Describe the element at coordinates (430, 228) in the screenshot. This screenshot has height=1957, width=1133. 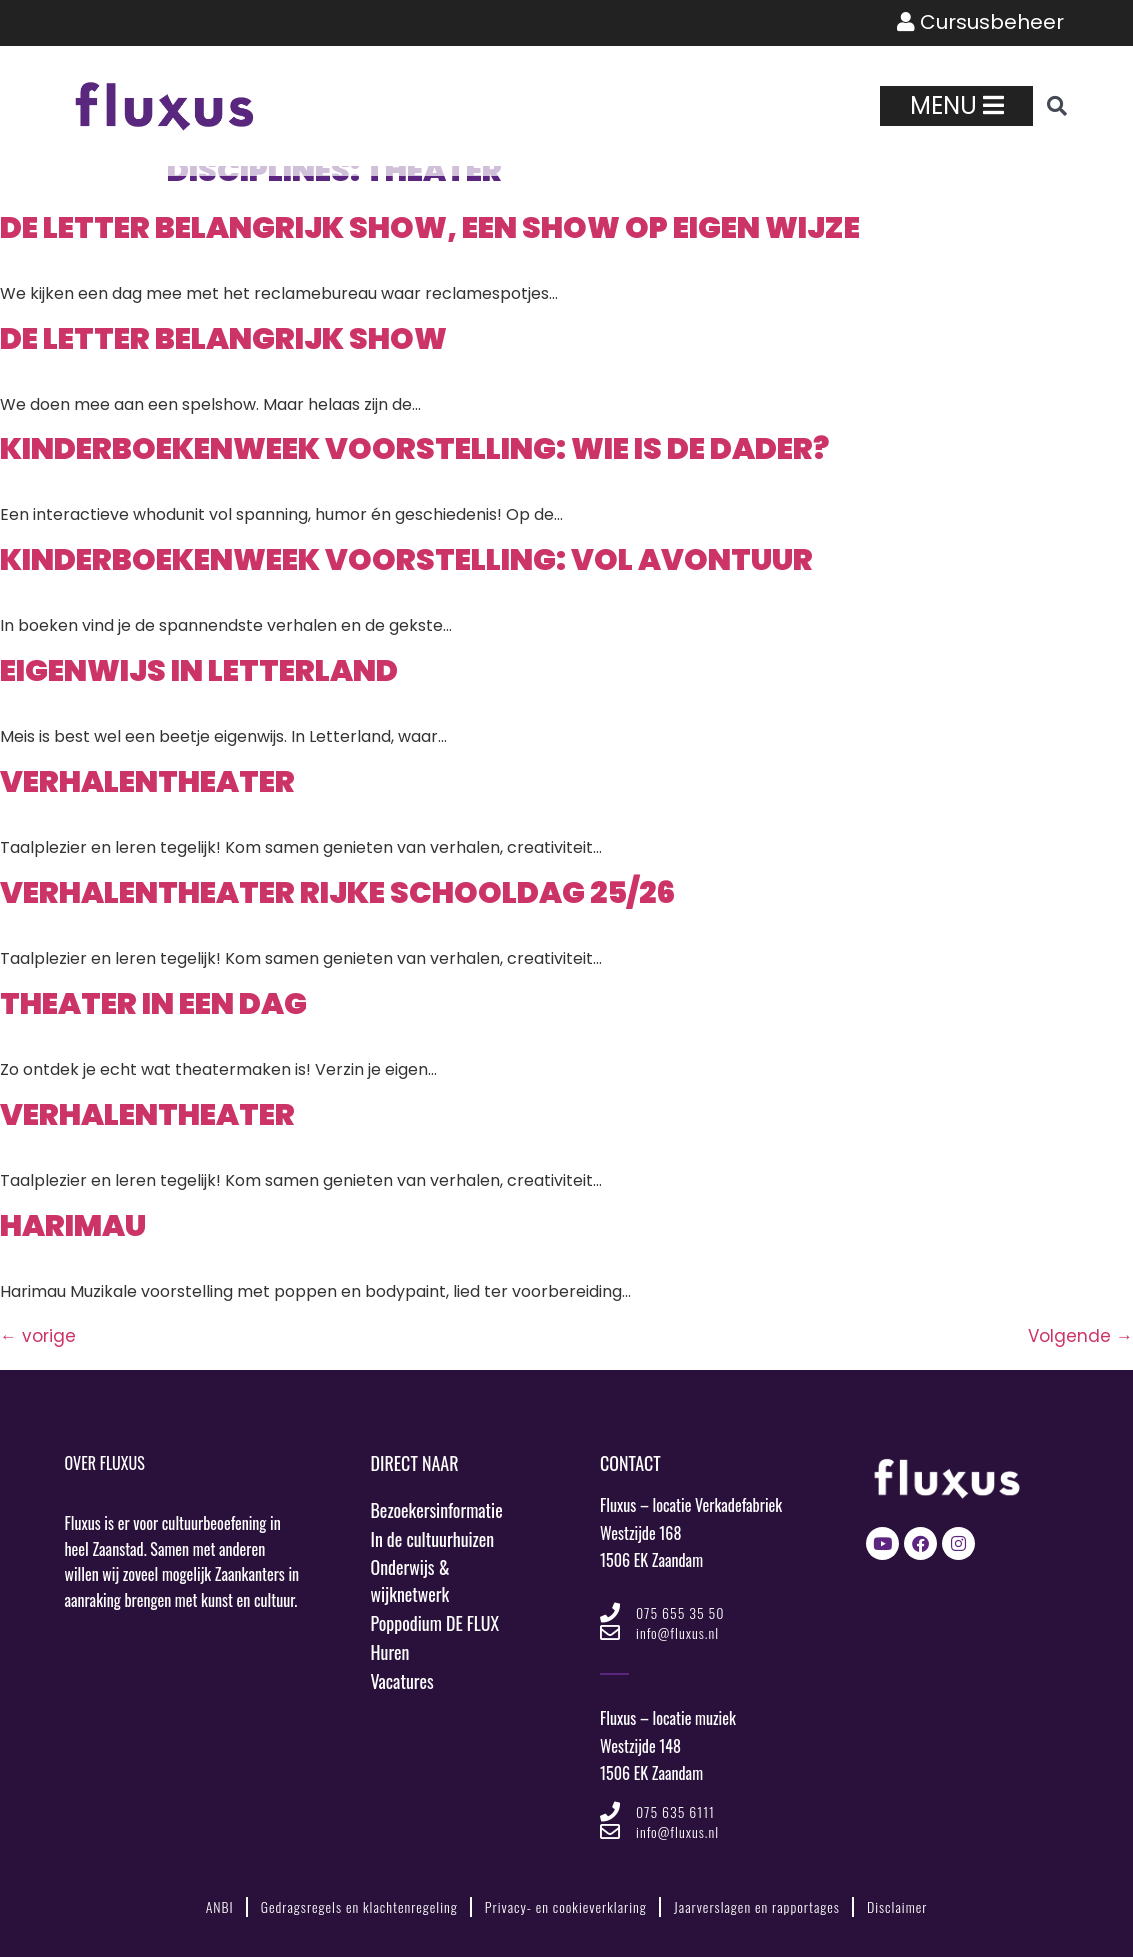
I see `De Letter Belangrijk show, een show op eigen wijze` at that location.